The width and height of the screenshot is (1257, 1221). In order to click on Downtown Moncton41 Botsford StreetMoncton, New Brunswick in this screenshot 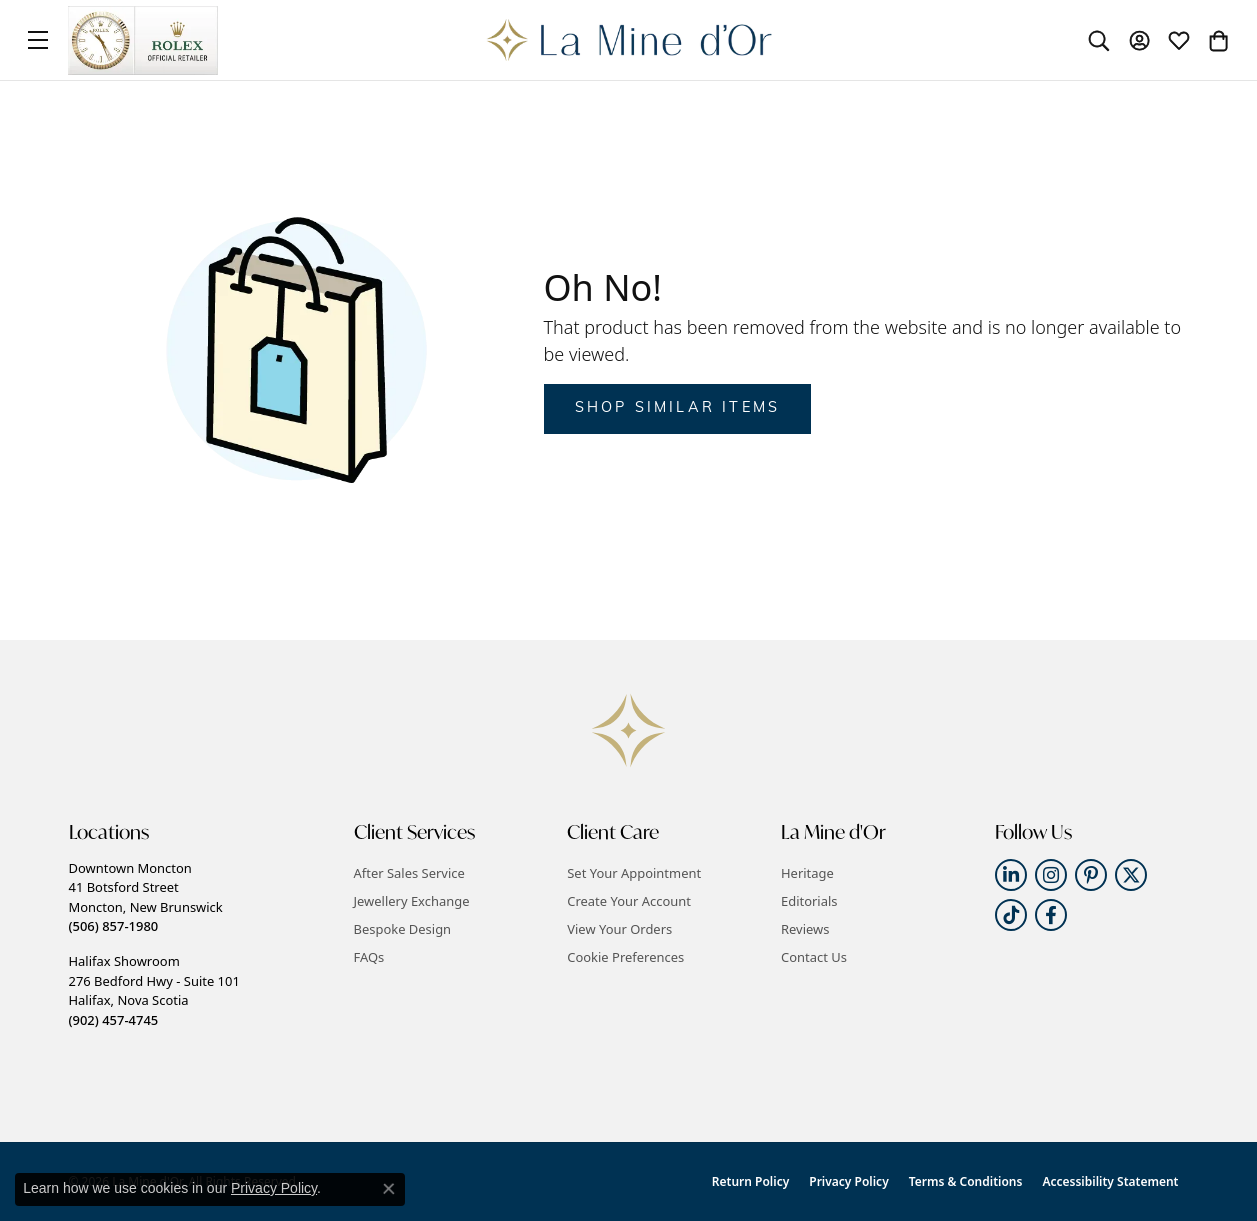, I will do `click(146, 897)`.